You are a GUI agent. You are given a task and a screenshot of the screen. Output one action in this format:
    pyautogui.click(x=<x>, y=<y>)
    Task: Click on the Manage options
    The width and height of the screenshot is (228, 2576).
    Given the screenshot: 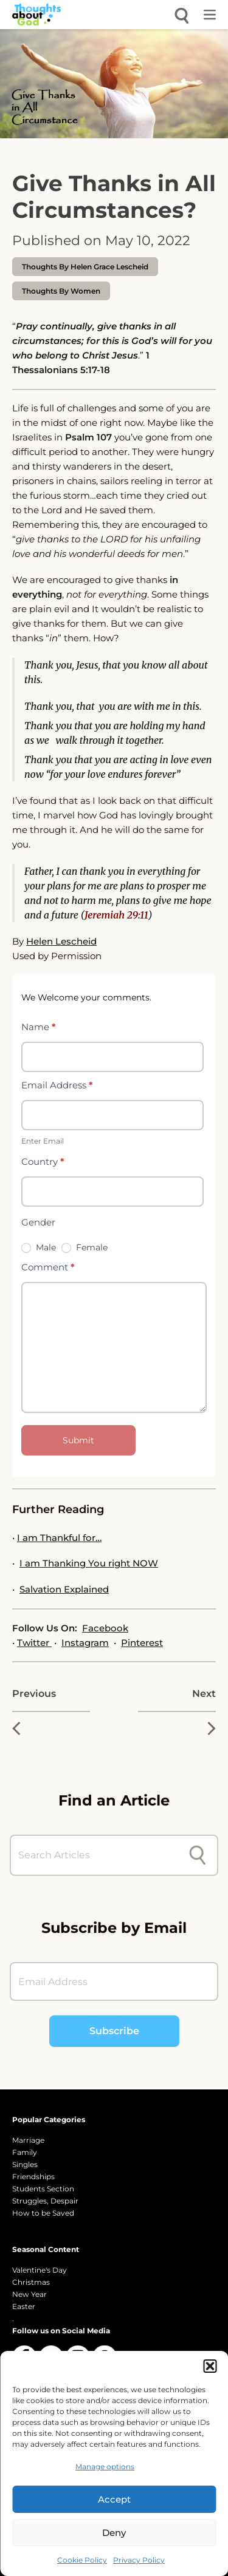 What is the action you would take?
    pyautogui.click(x=104, y=2466)
    